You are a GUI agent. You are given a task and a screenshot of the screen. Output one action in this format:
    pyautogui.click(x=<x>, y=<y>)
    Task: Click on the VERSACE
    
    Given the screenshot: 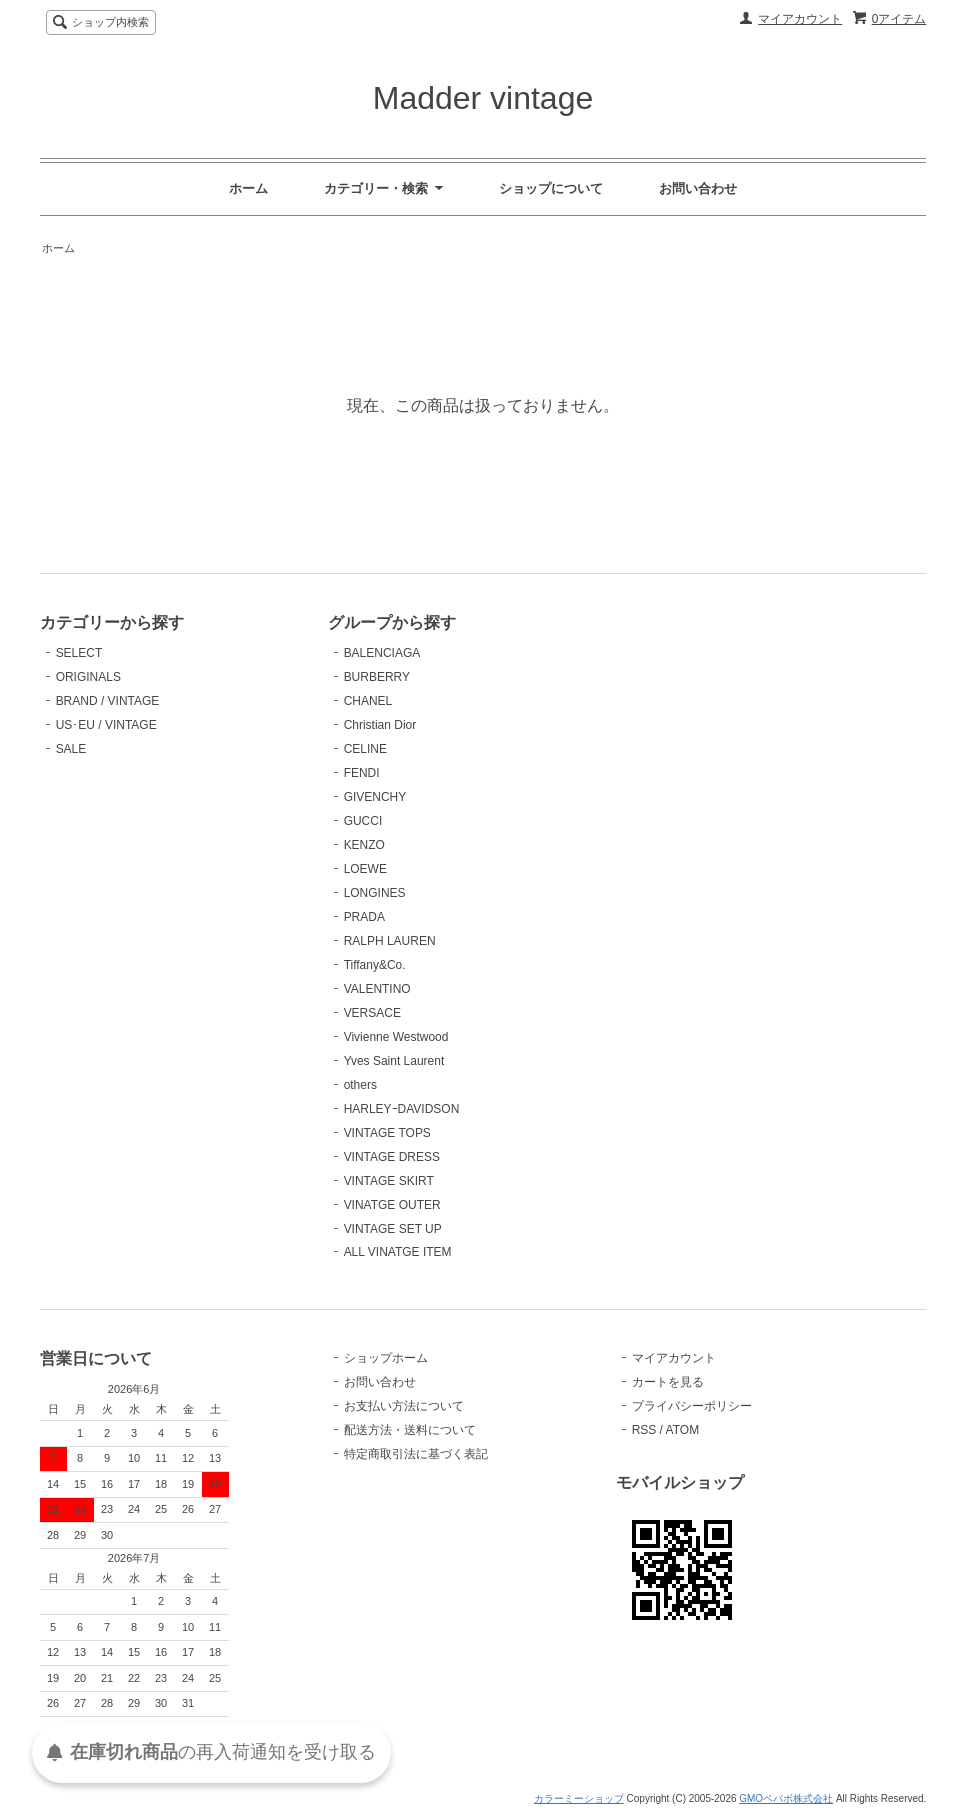 What is the action you would take?
    pyautogui.click(x=372, y=1013)
    